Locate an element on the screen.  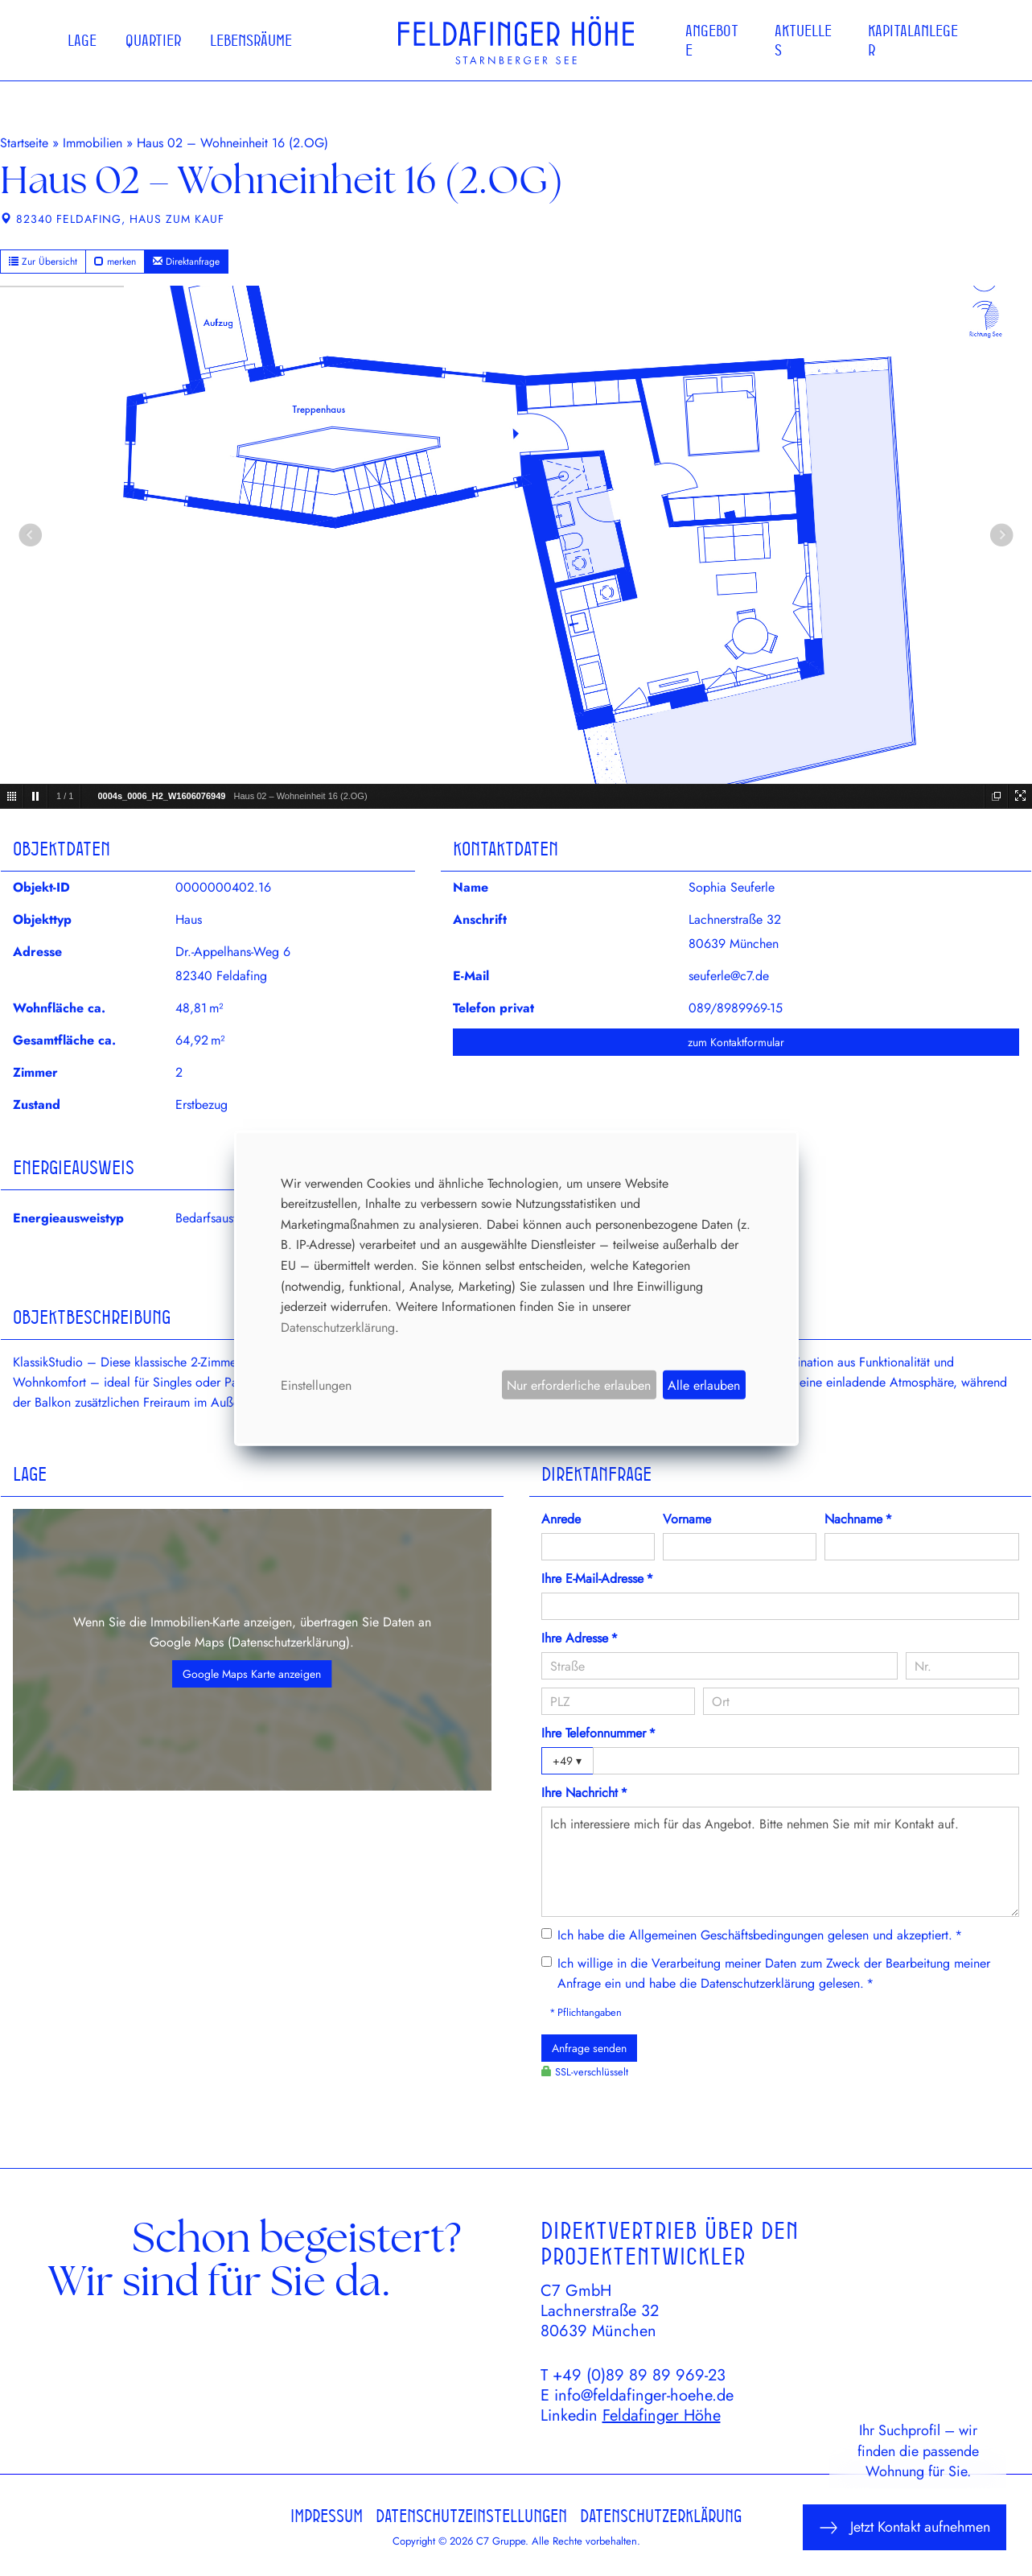
Zur Übersicht [button] is located at coordinates (43, 261).